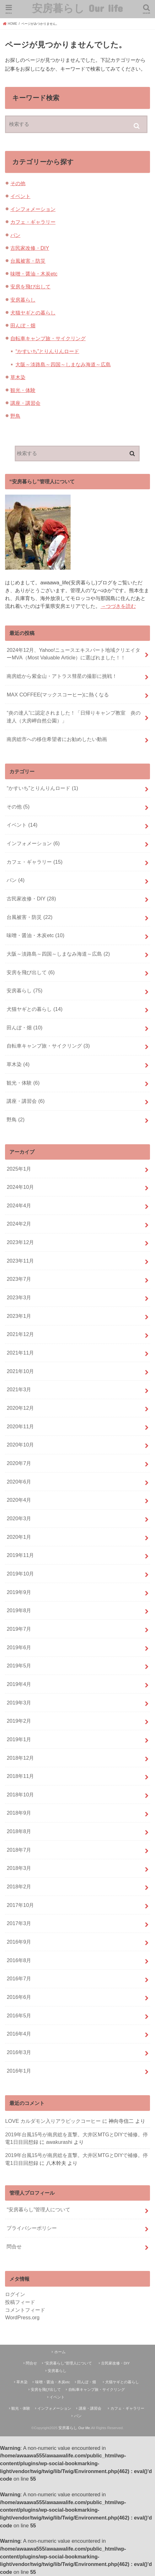 The image size is (155, 2576). I want to click on 安房暮らし, so click(22, 300).